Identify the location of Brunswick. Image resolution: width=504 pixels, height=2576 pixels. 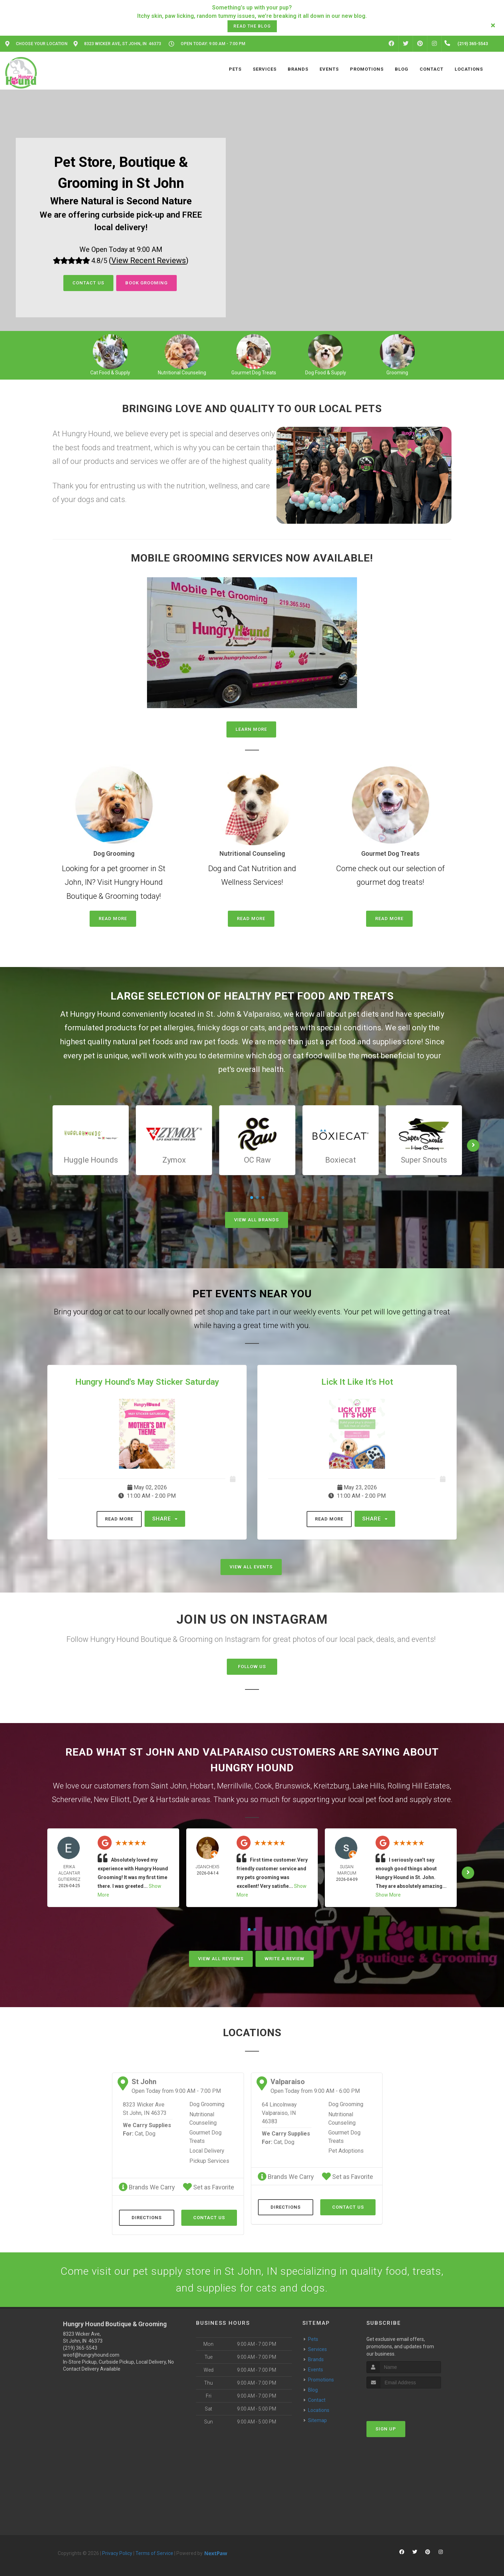
(292, 1785).